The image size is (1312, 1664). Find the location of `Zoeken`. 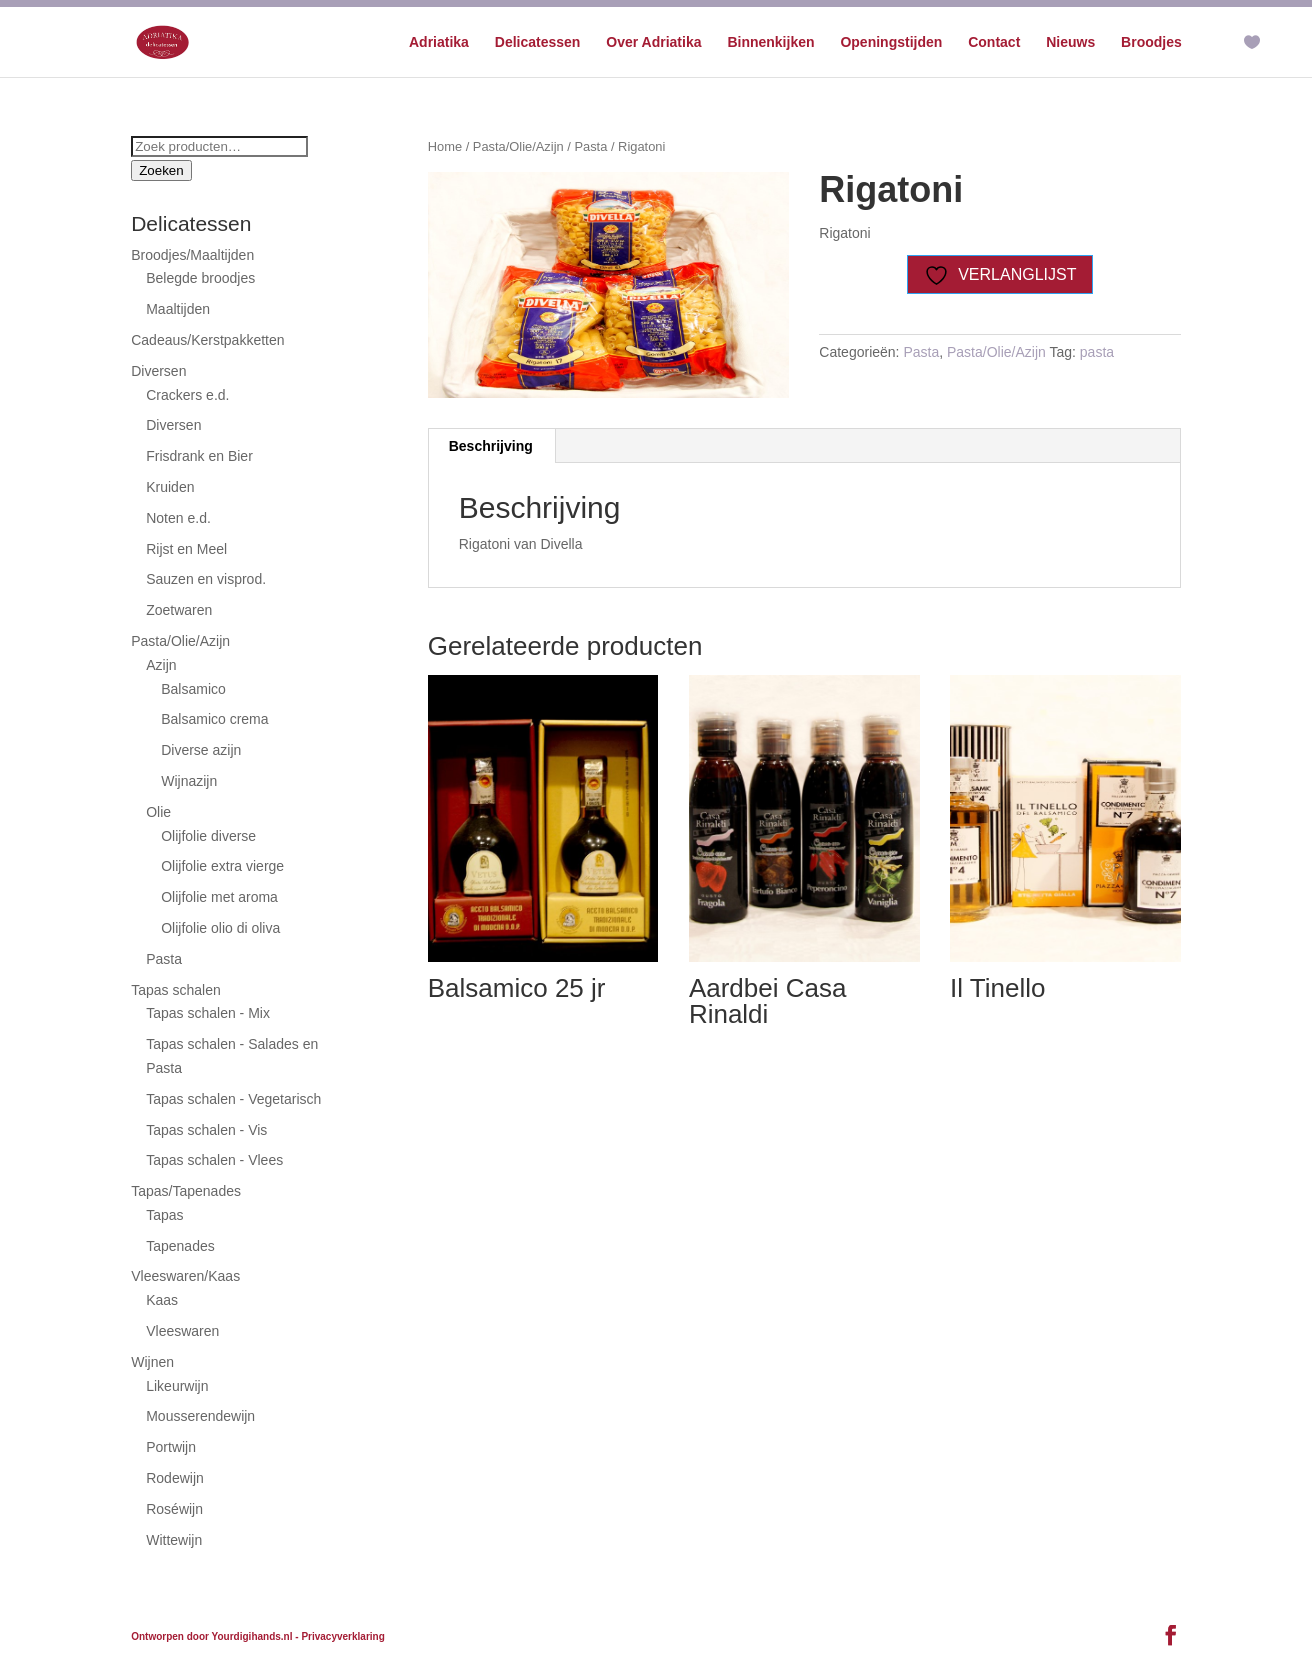

Zoeken is located at coordinates (161, 170).